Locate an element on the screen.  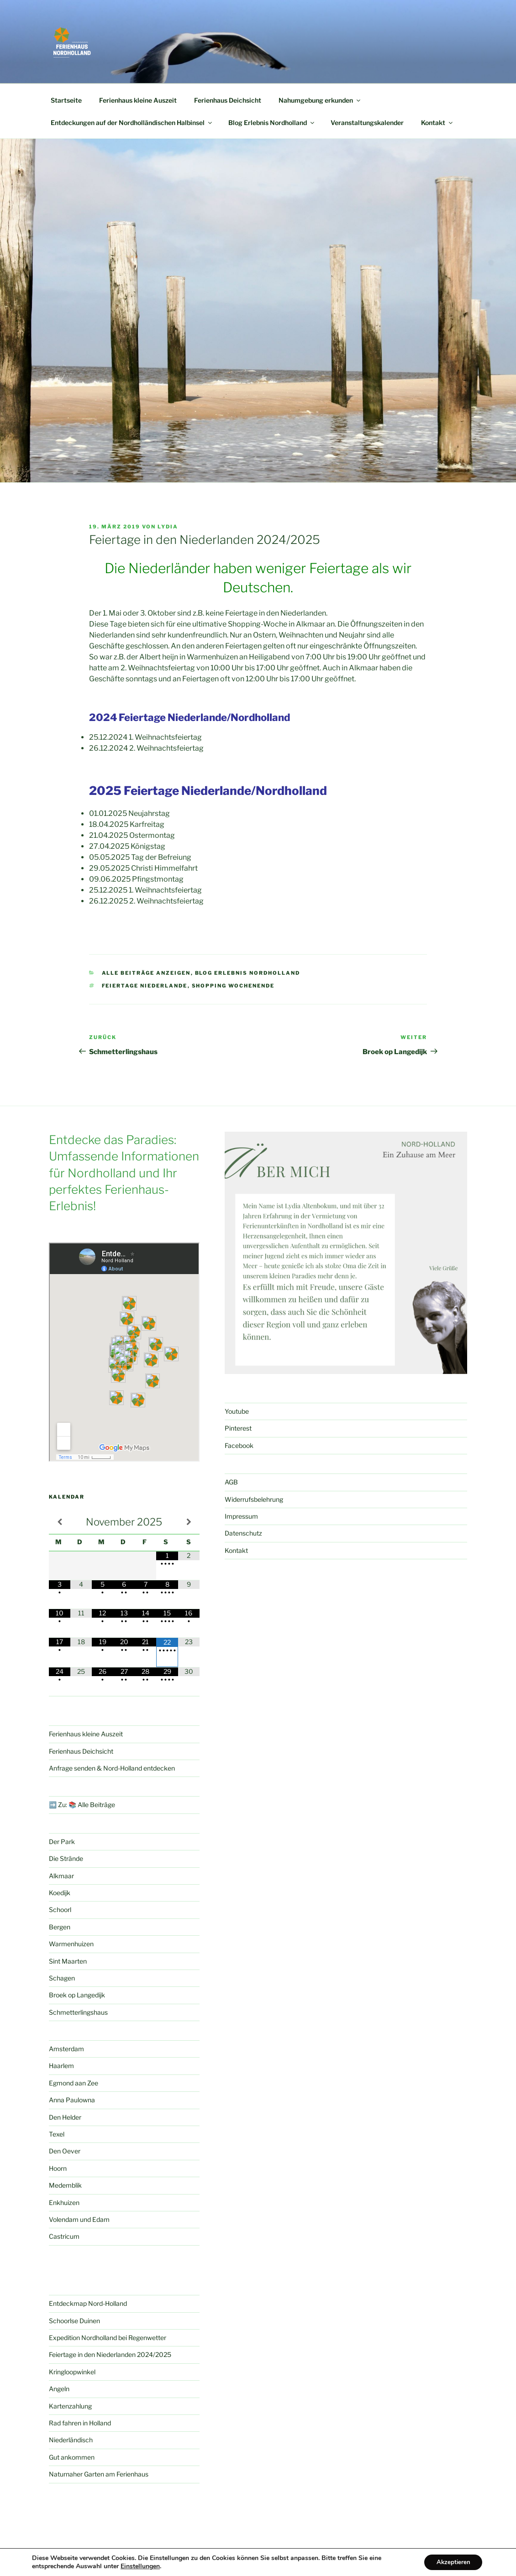
Entdeckmap Nord-Holland is located at coordinates (88, 2303).